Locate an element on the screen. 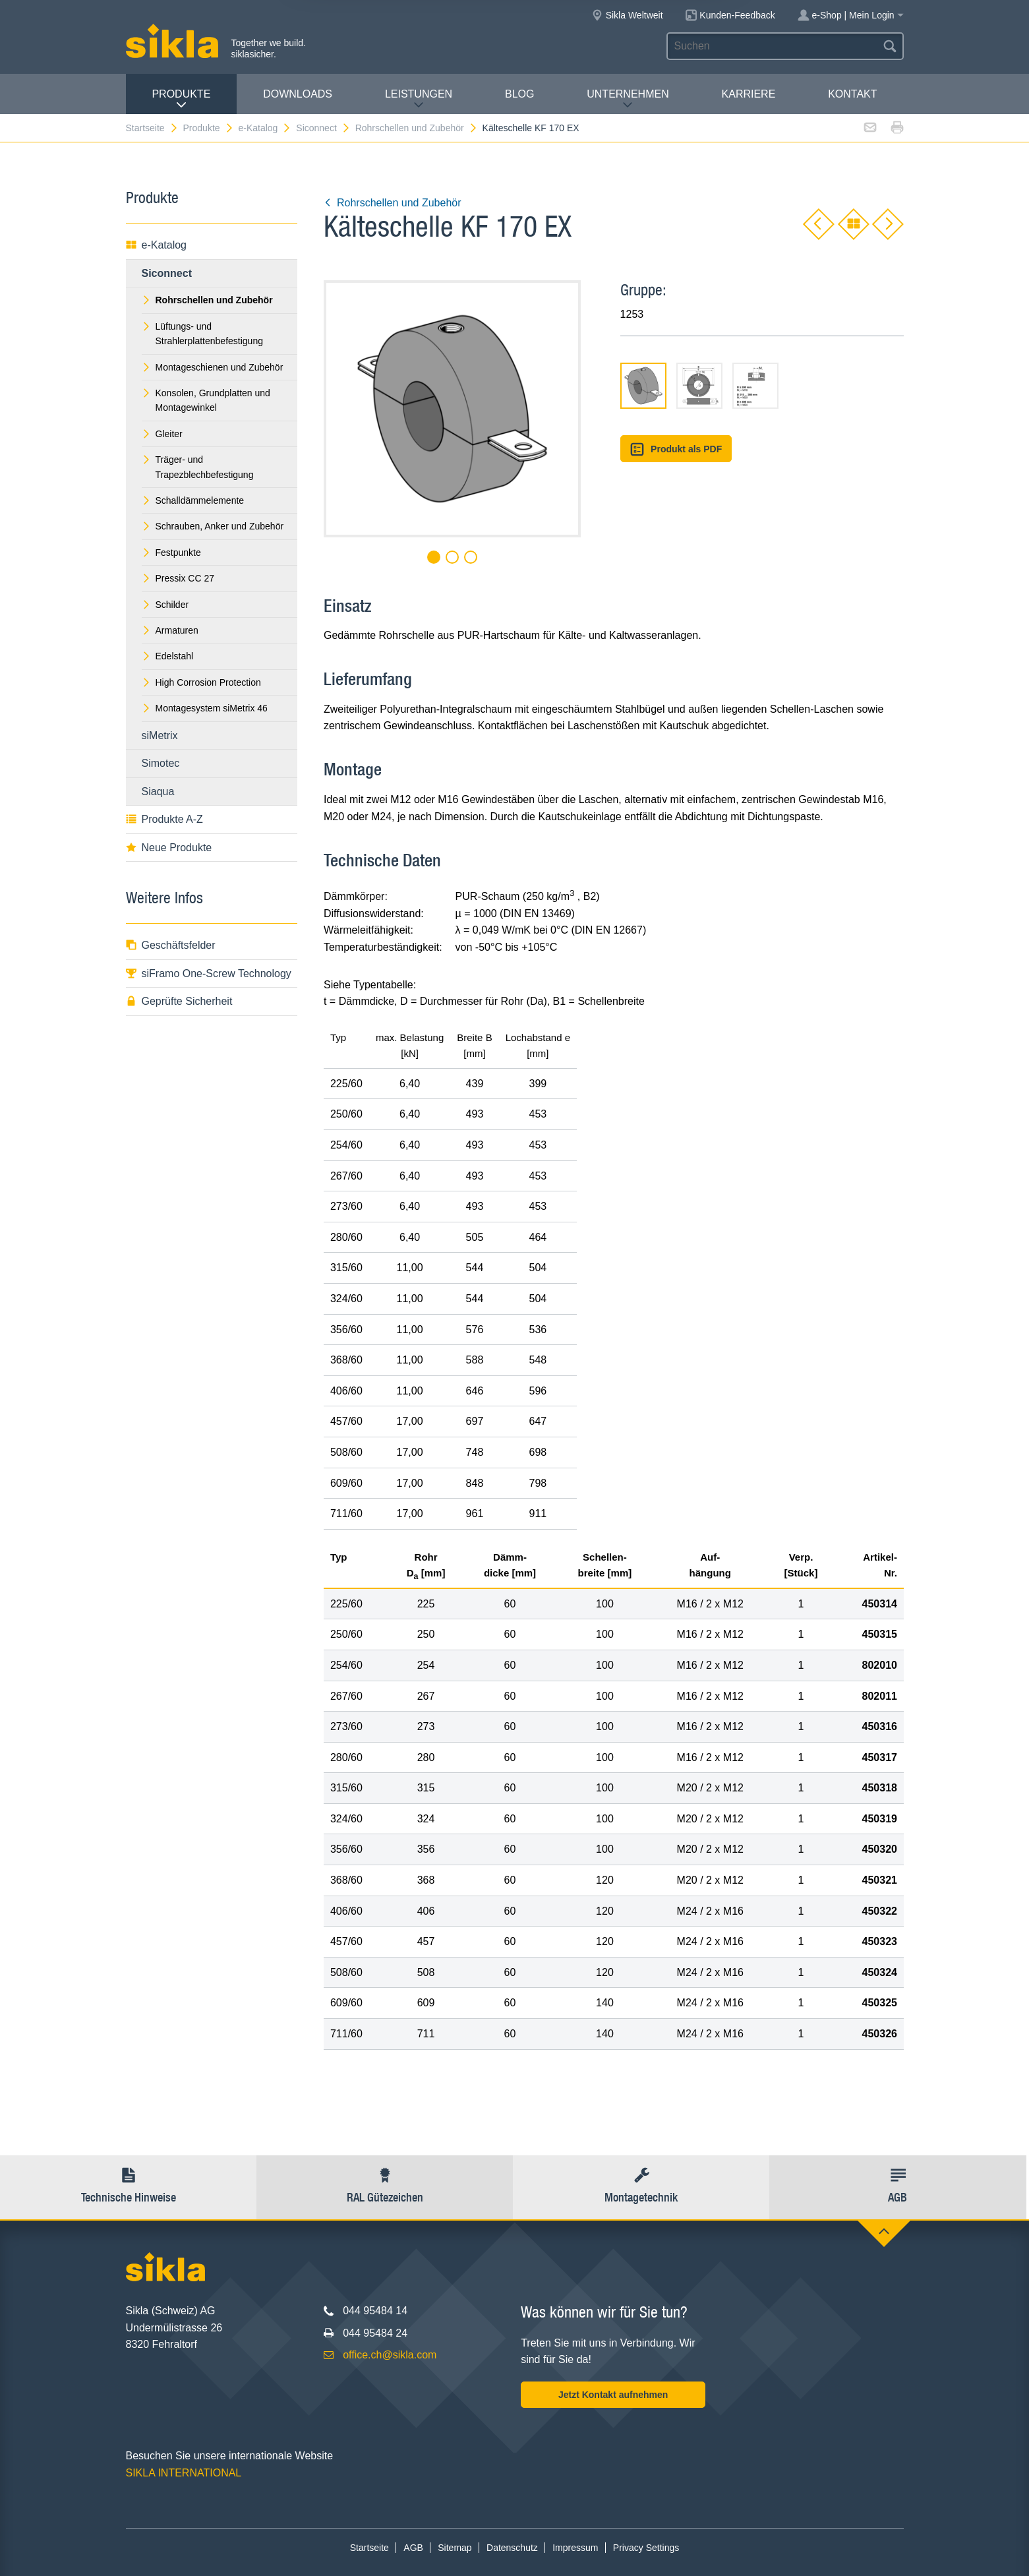 Image resolution: width=1029 pixels, height=2576 pixels. Rohrschellen und Zubehör is located at coordinates (416, 128).